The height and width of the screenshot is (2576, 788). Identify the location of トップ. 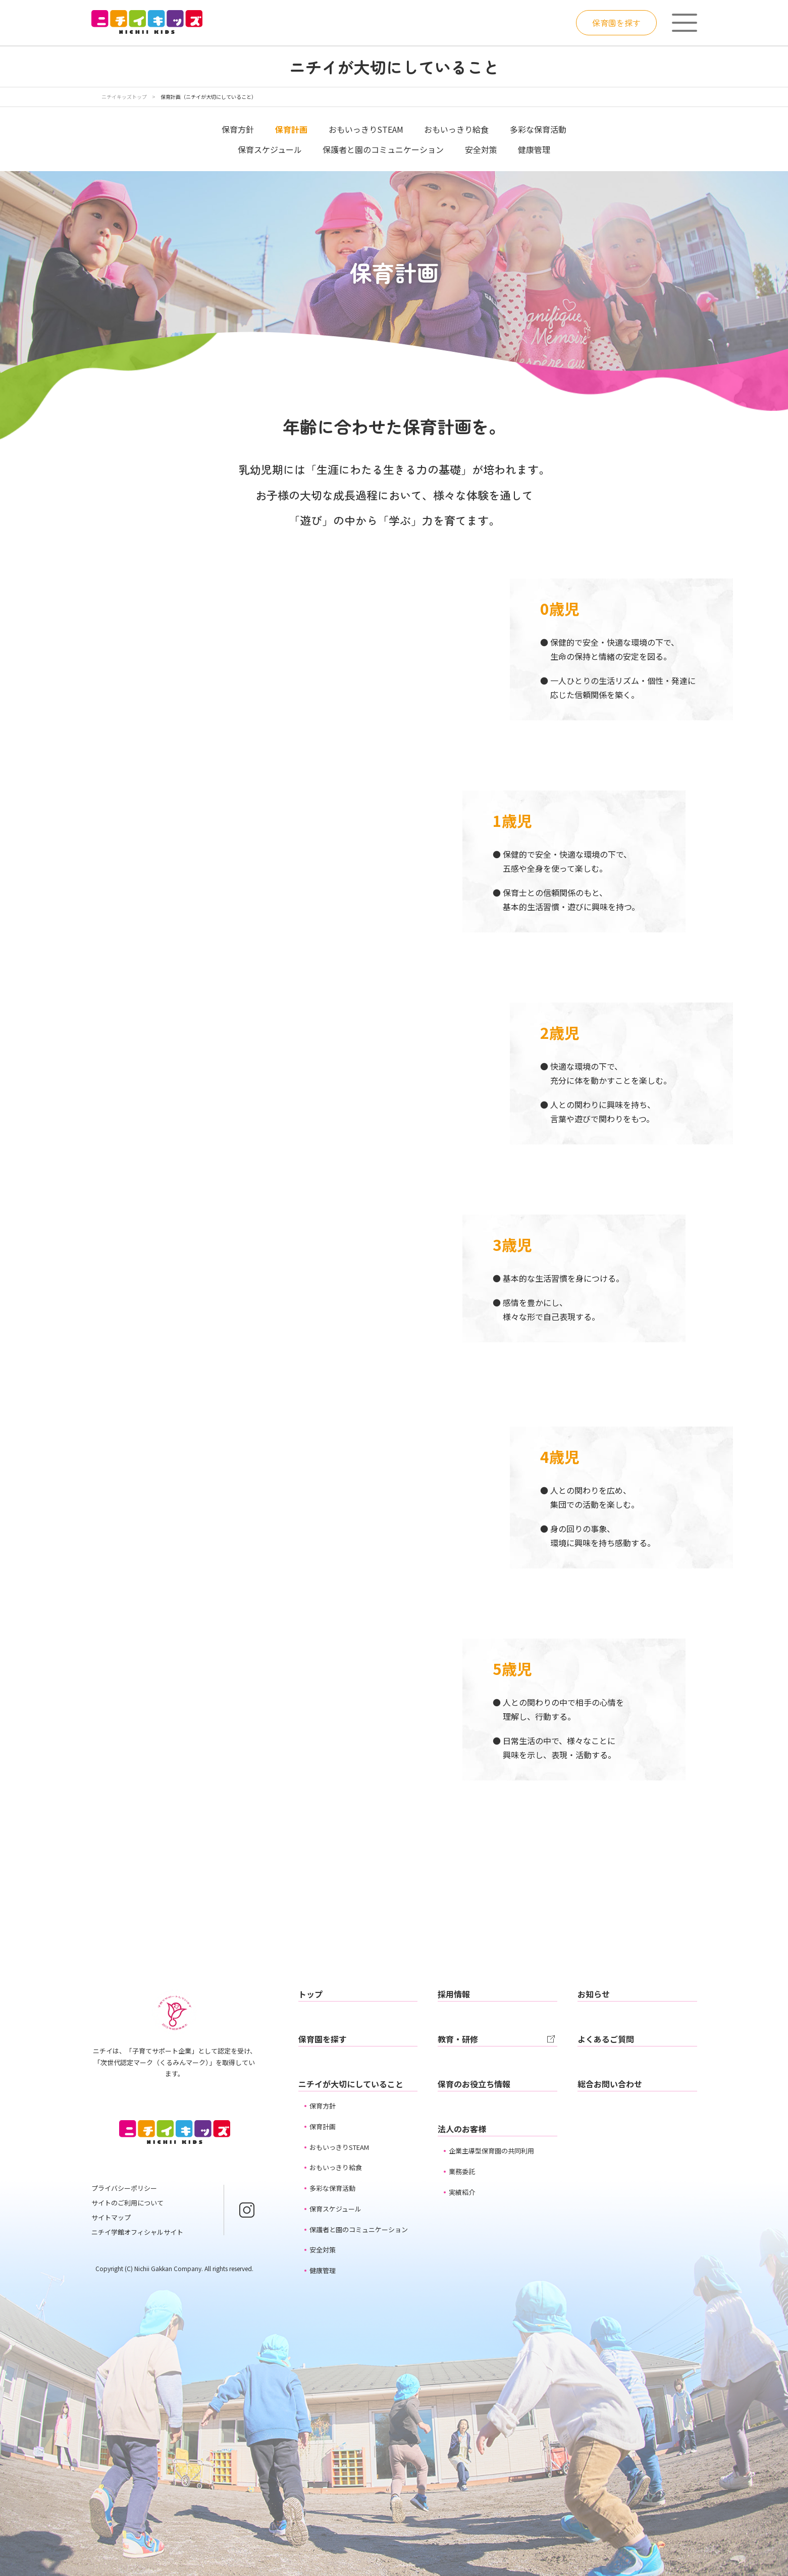
(310, 1994).